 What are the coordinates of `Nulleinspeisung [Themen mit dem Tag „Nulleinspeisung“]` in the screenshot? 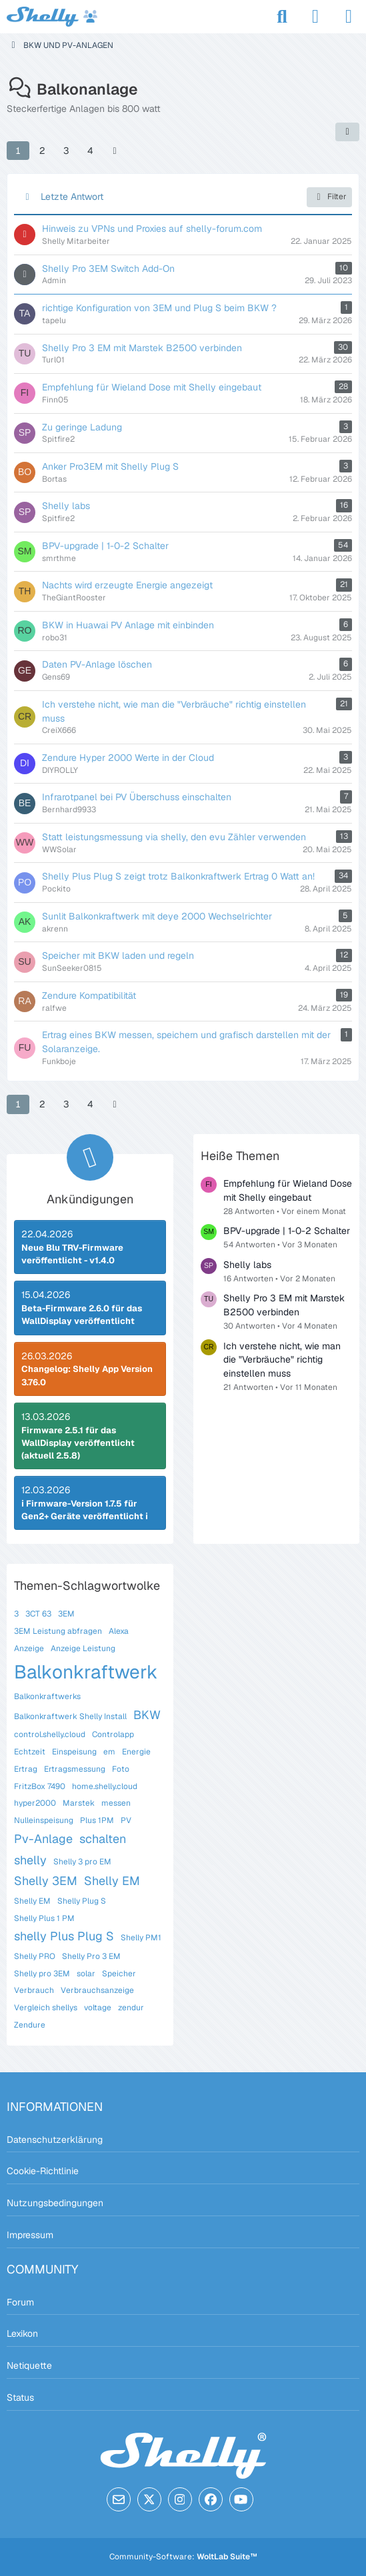 It's located at (43, 1820).